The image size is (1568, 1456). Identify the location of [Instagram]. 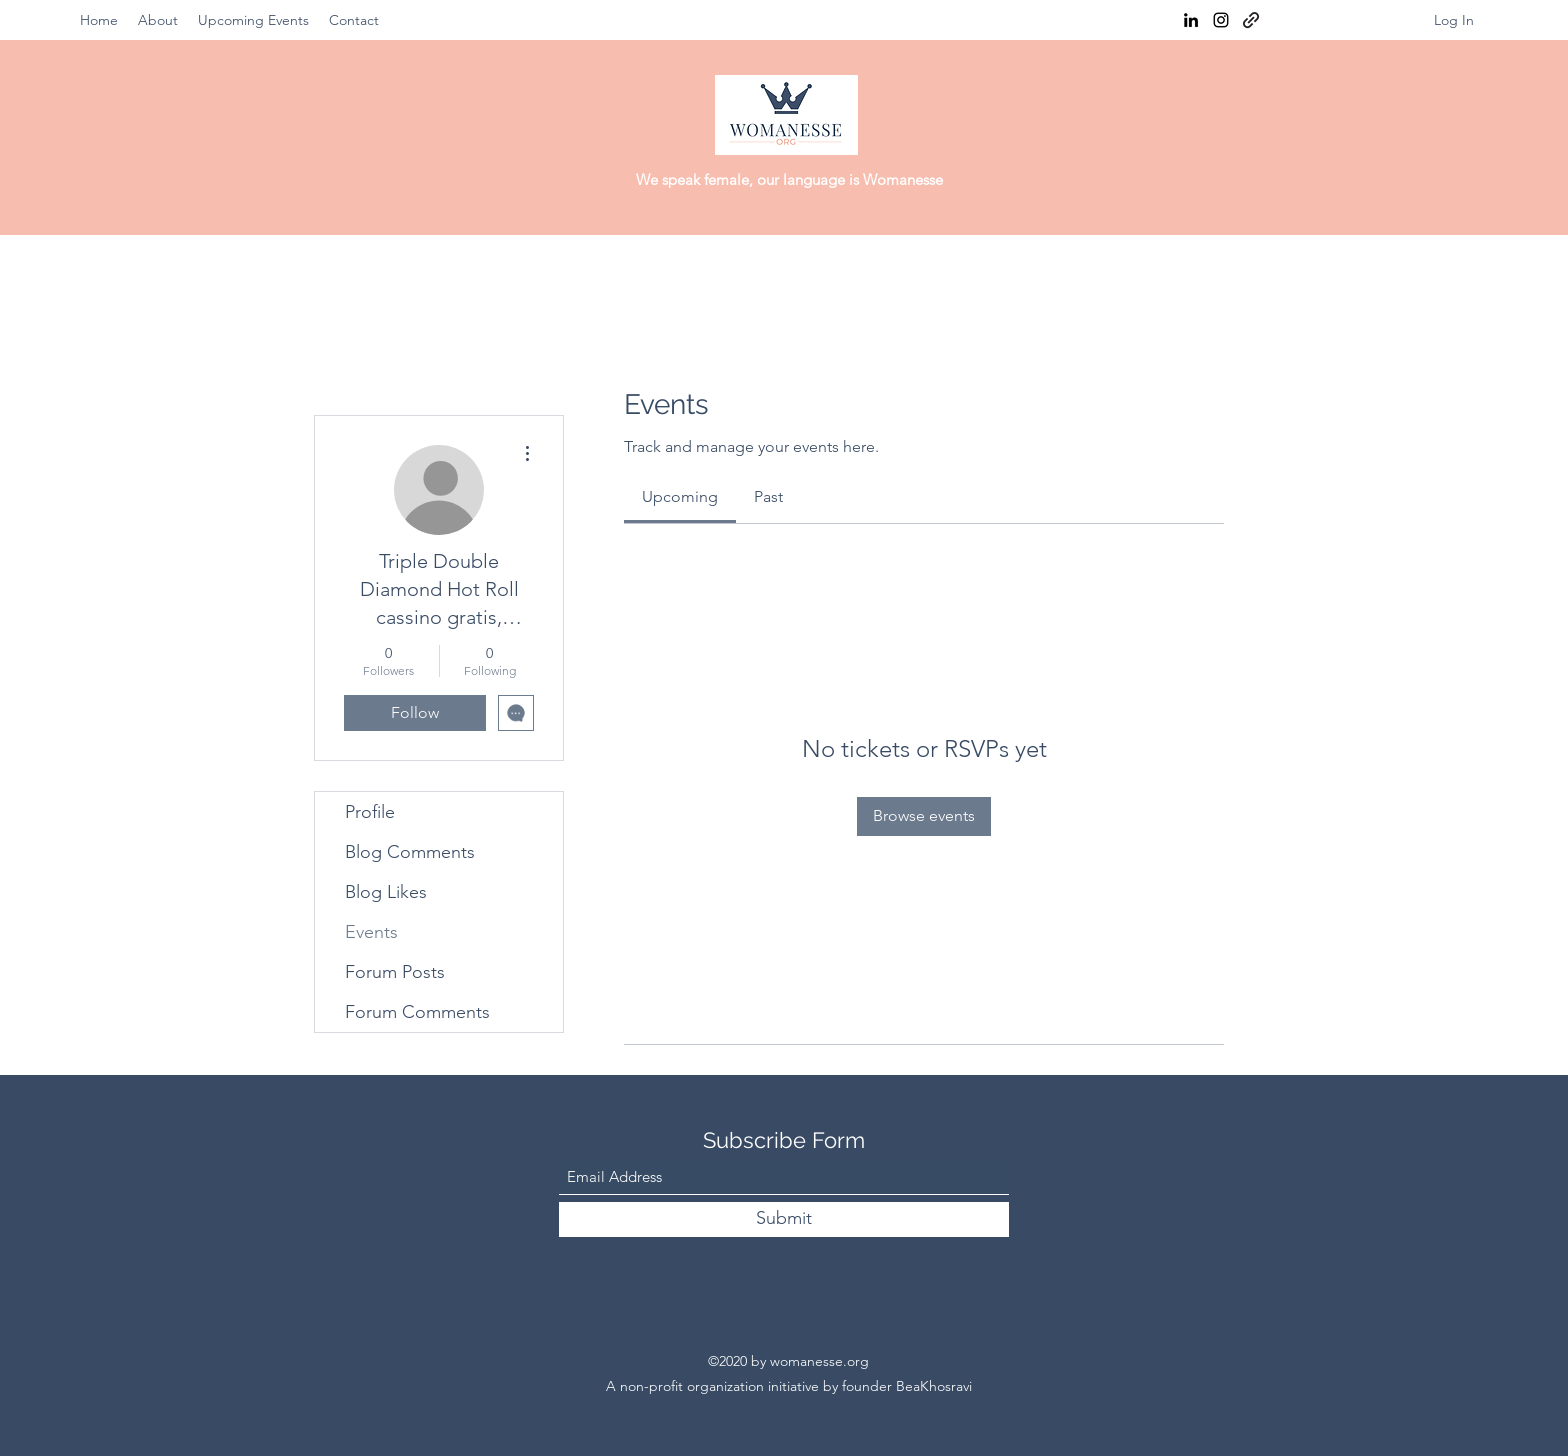
(1221, 20).